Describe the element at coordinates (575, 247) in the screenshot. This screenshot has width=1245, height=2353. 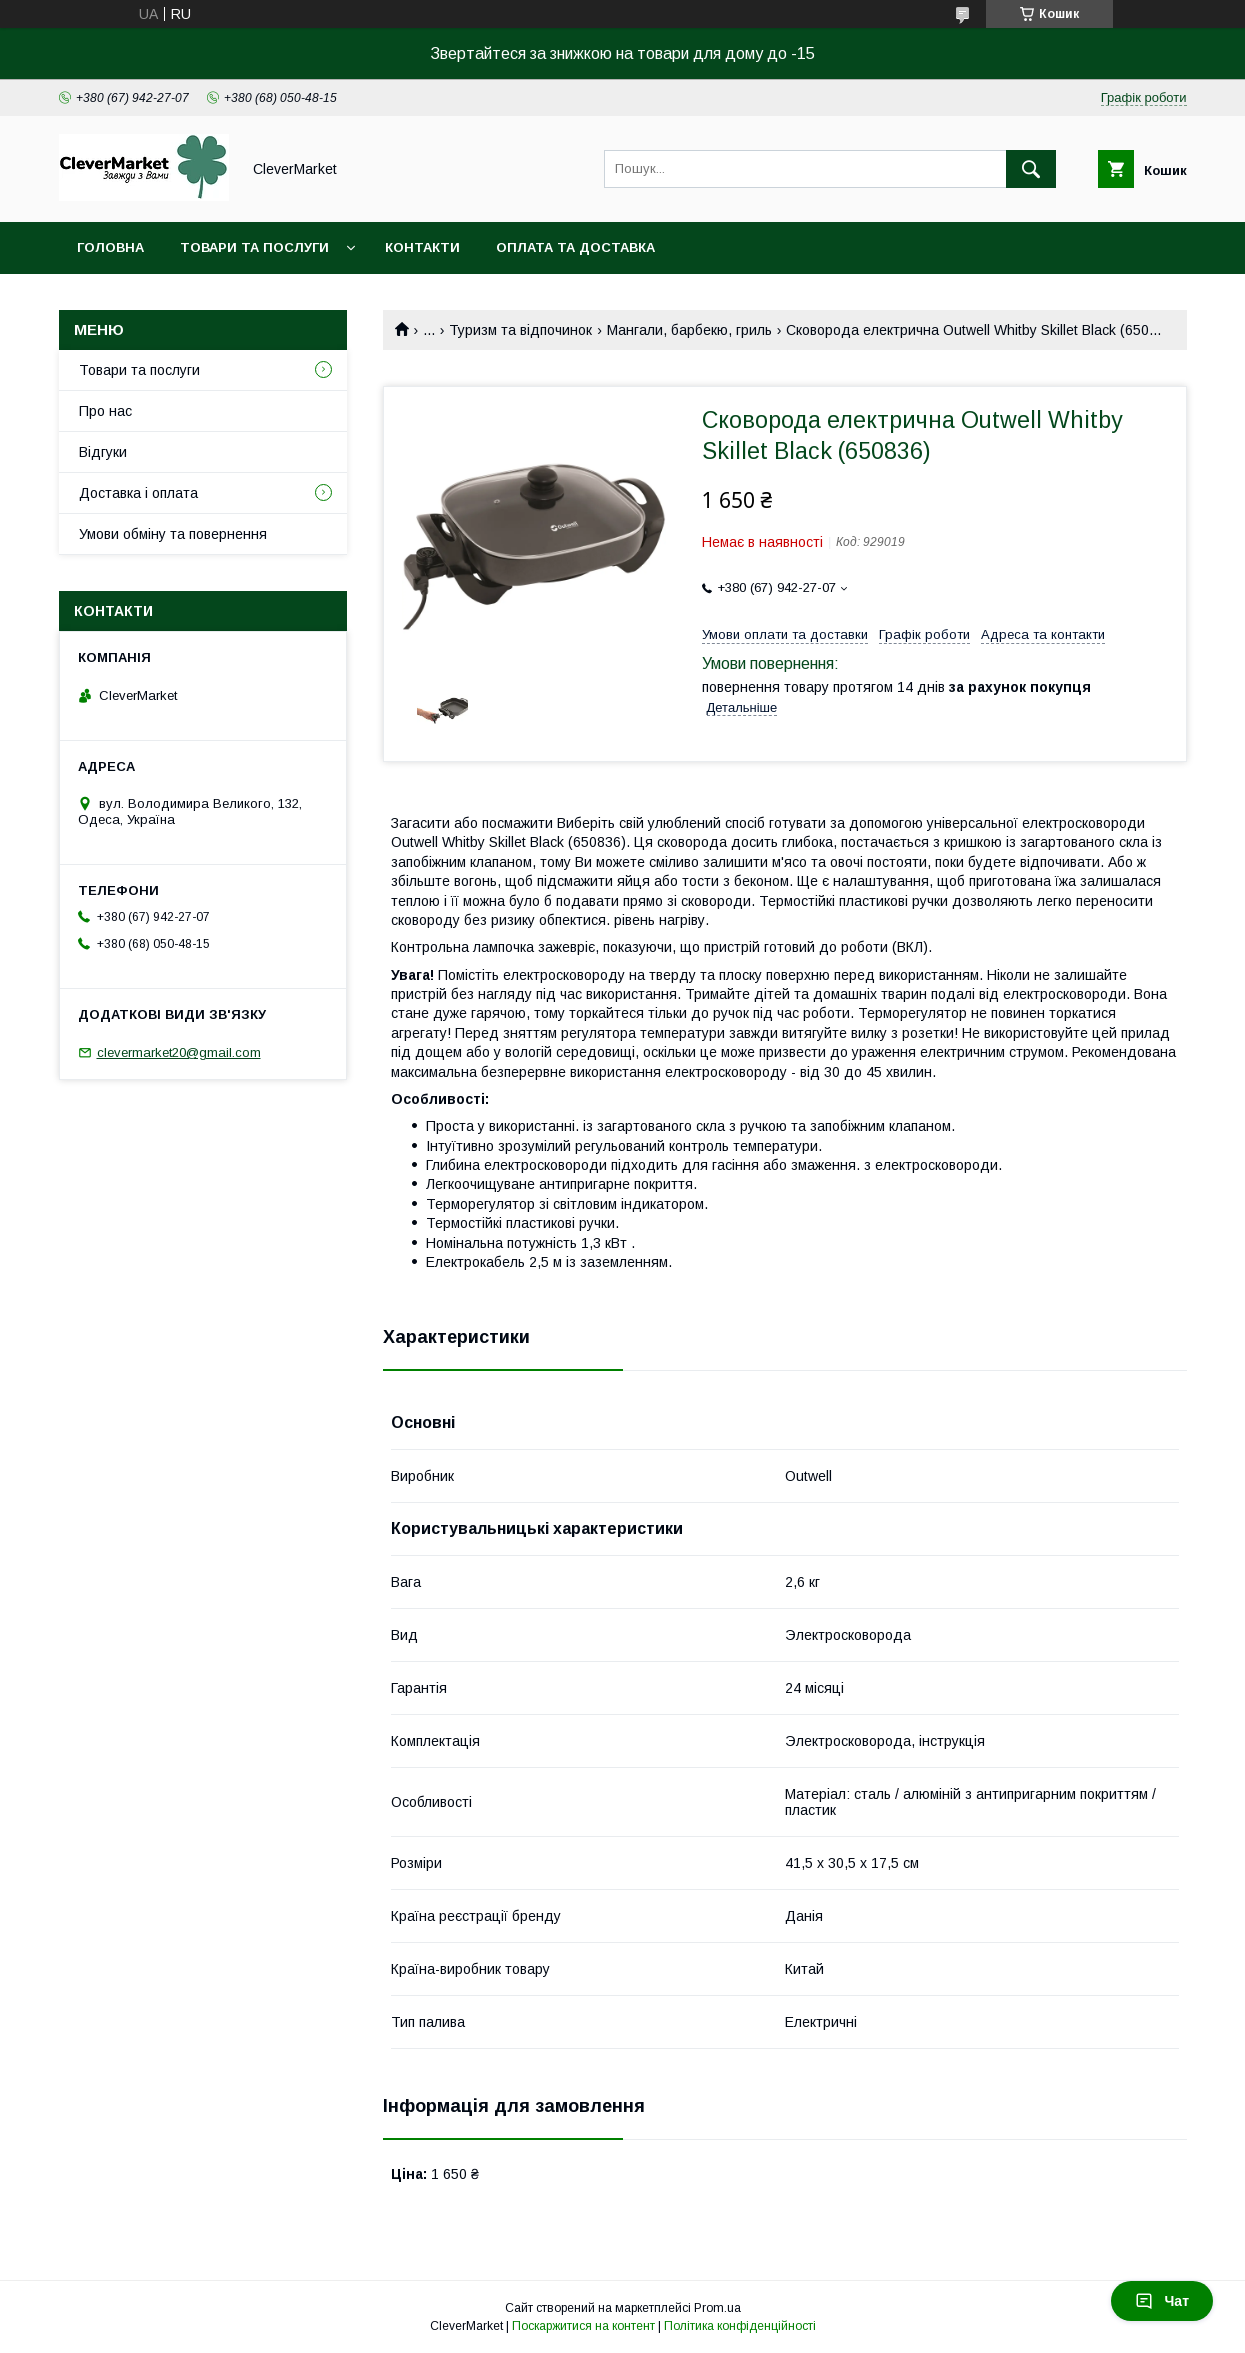
I see `Оплата та доставка` at that location.